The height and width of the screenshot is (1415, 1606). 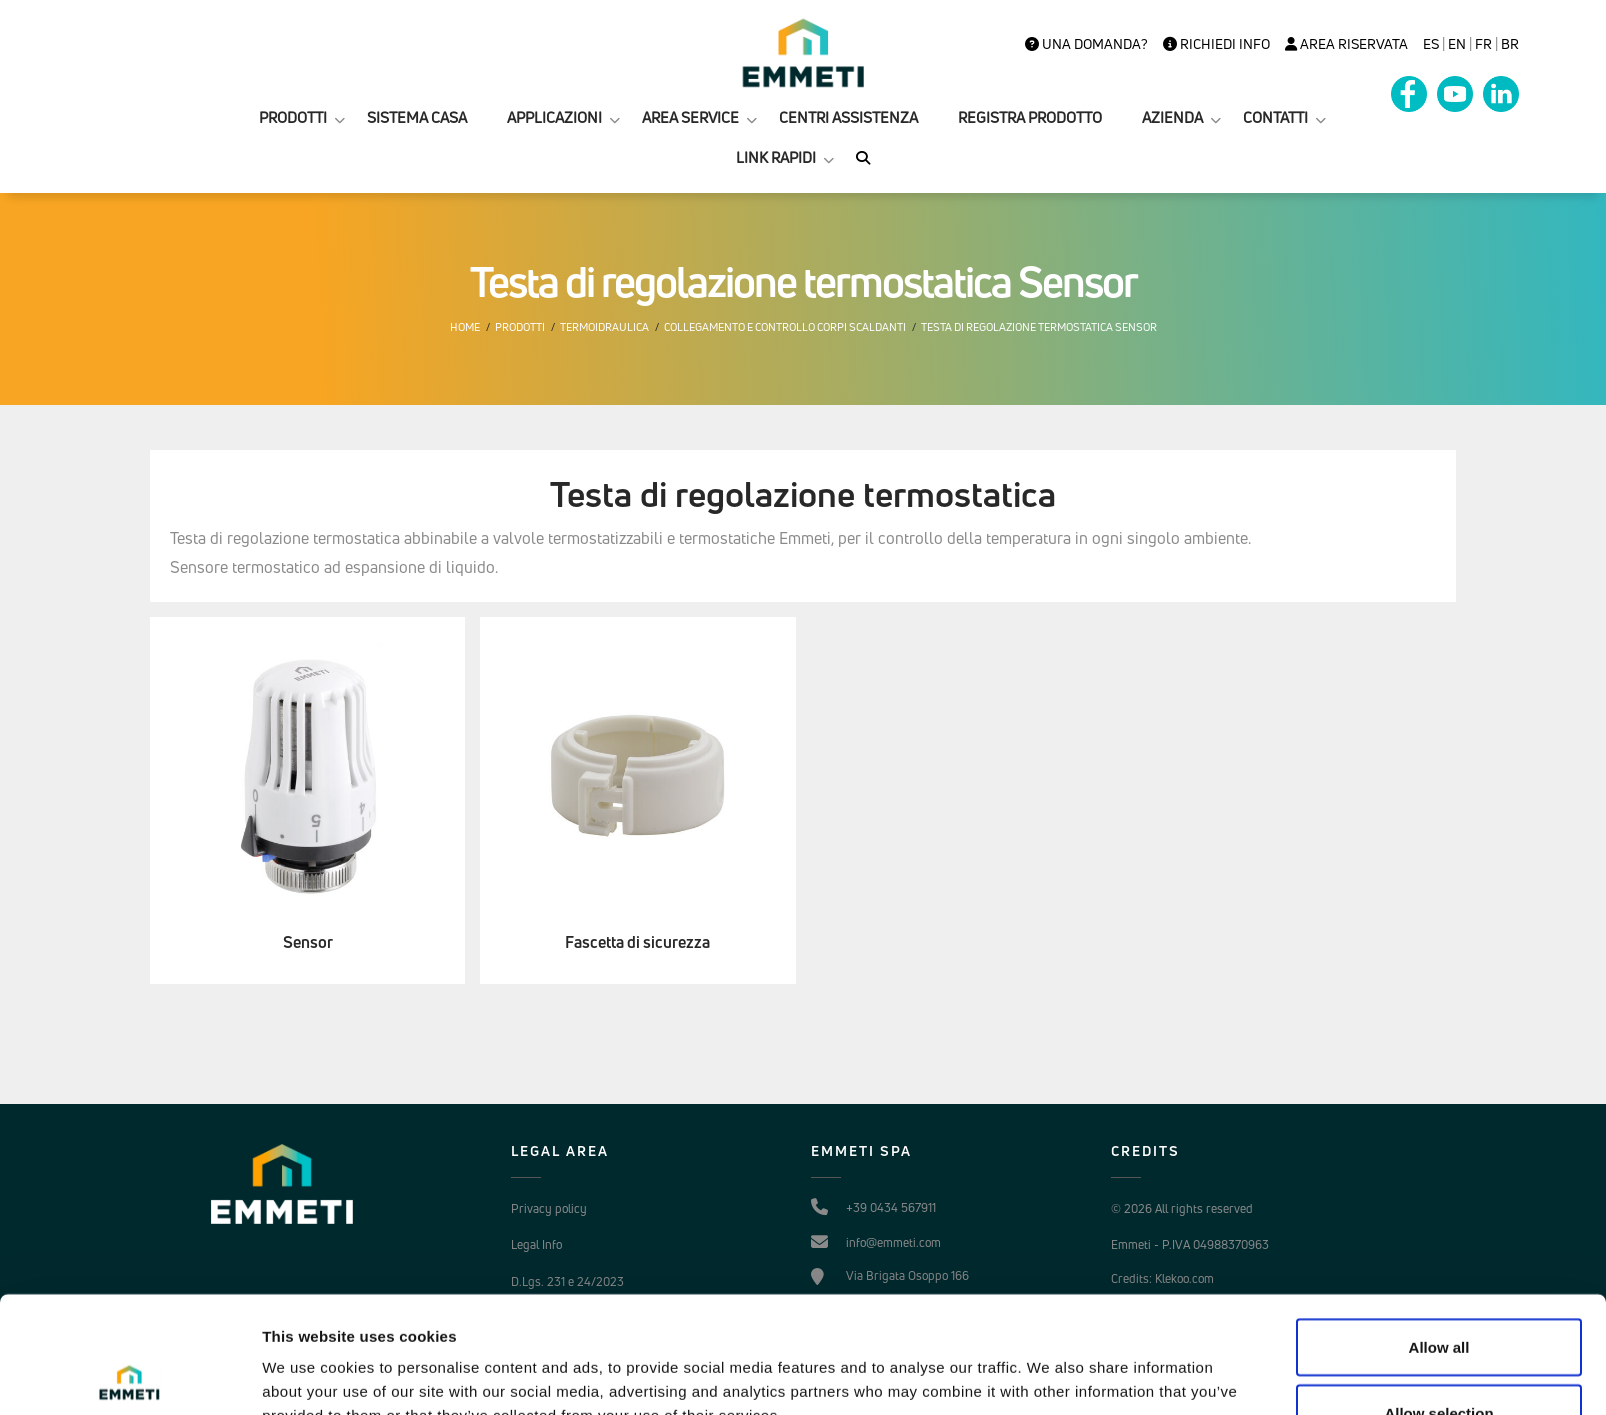 What do you see at coordinates (1431, 44) in the screenshot?
I see `es` at bounding box center [1431, 44].